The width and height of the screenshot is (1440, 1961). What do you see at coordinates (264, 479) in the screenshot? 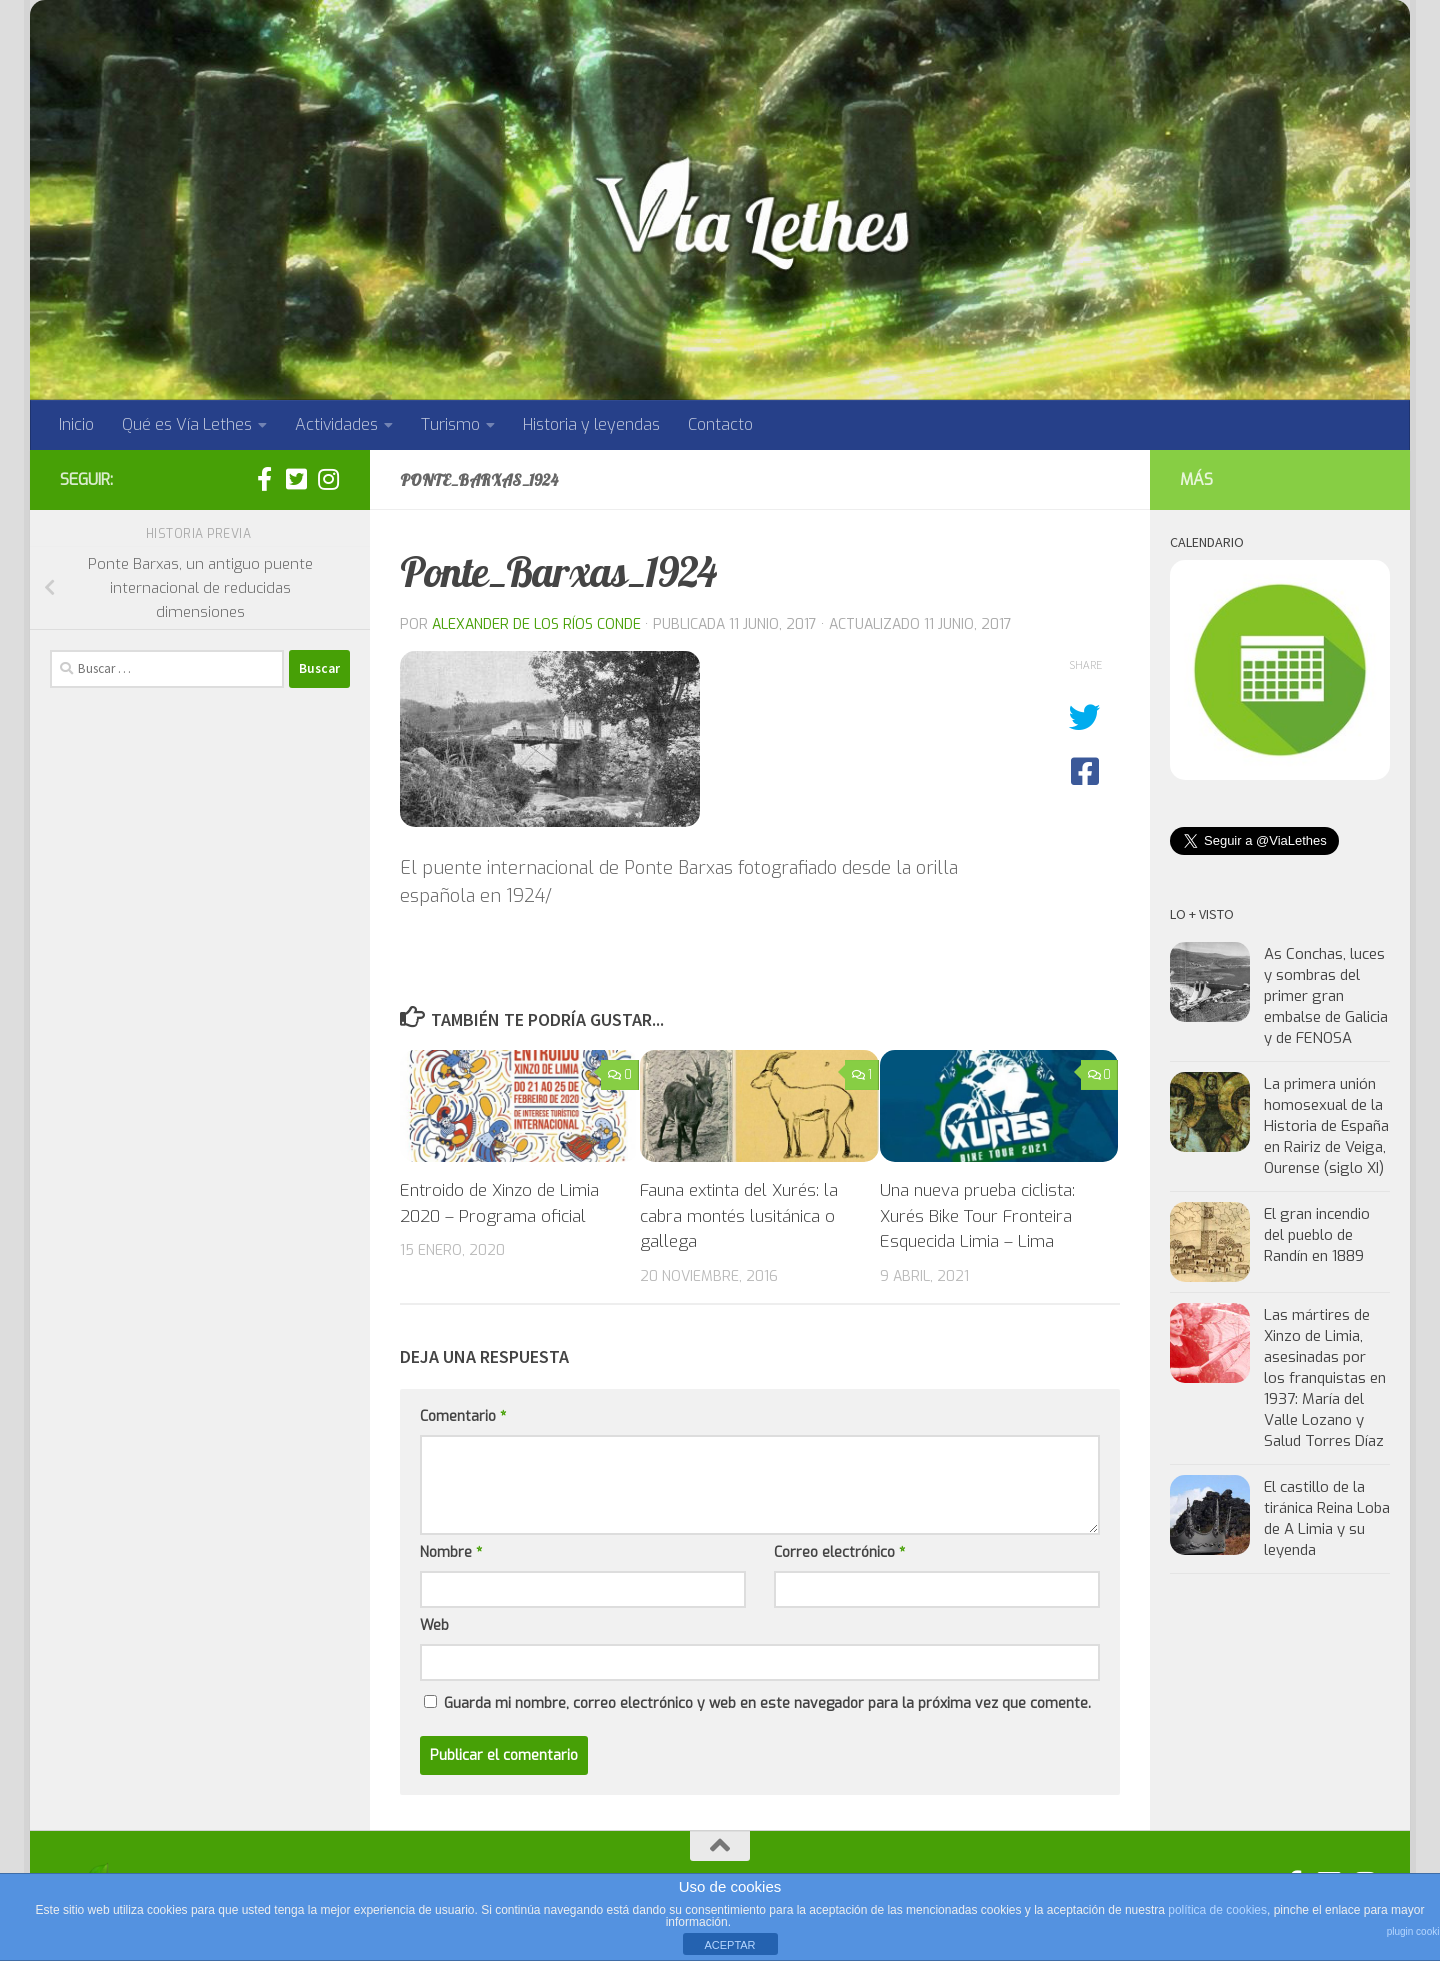
I see `[Síguenos en facebook]` at bounding box center [264, 479].